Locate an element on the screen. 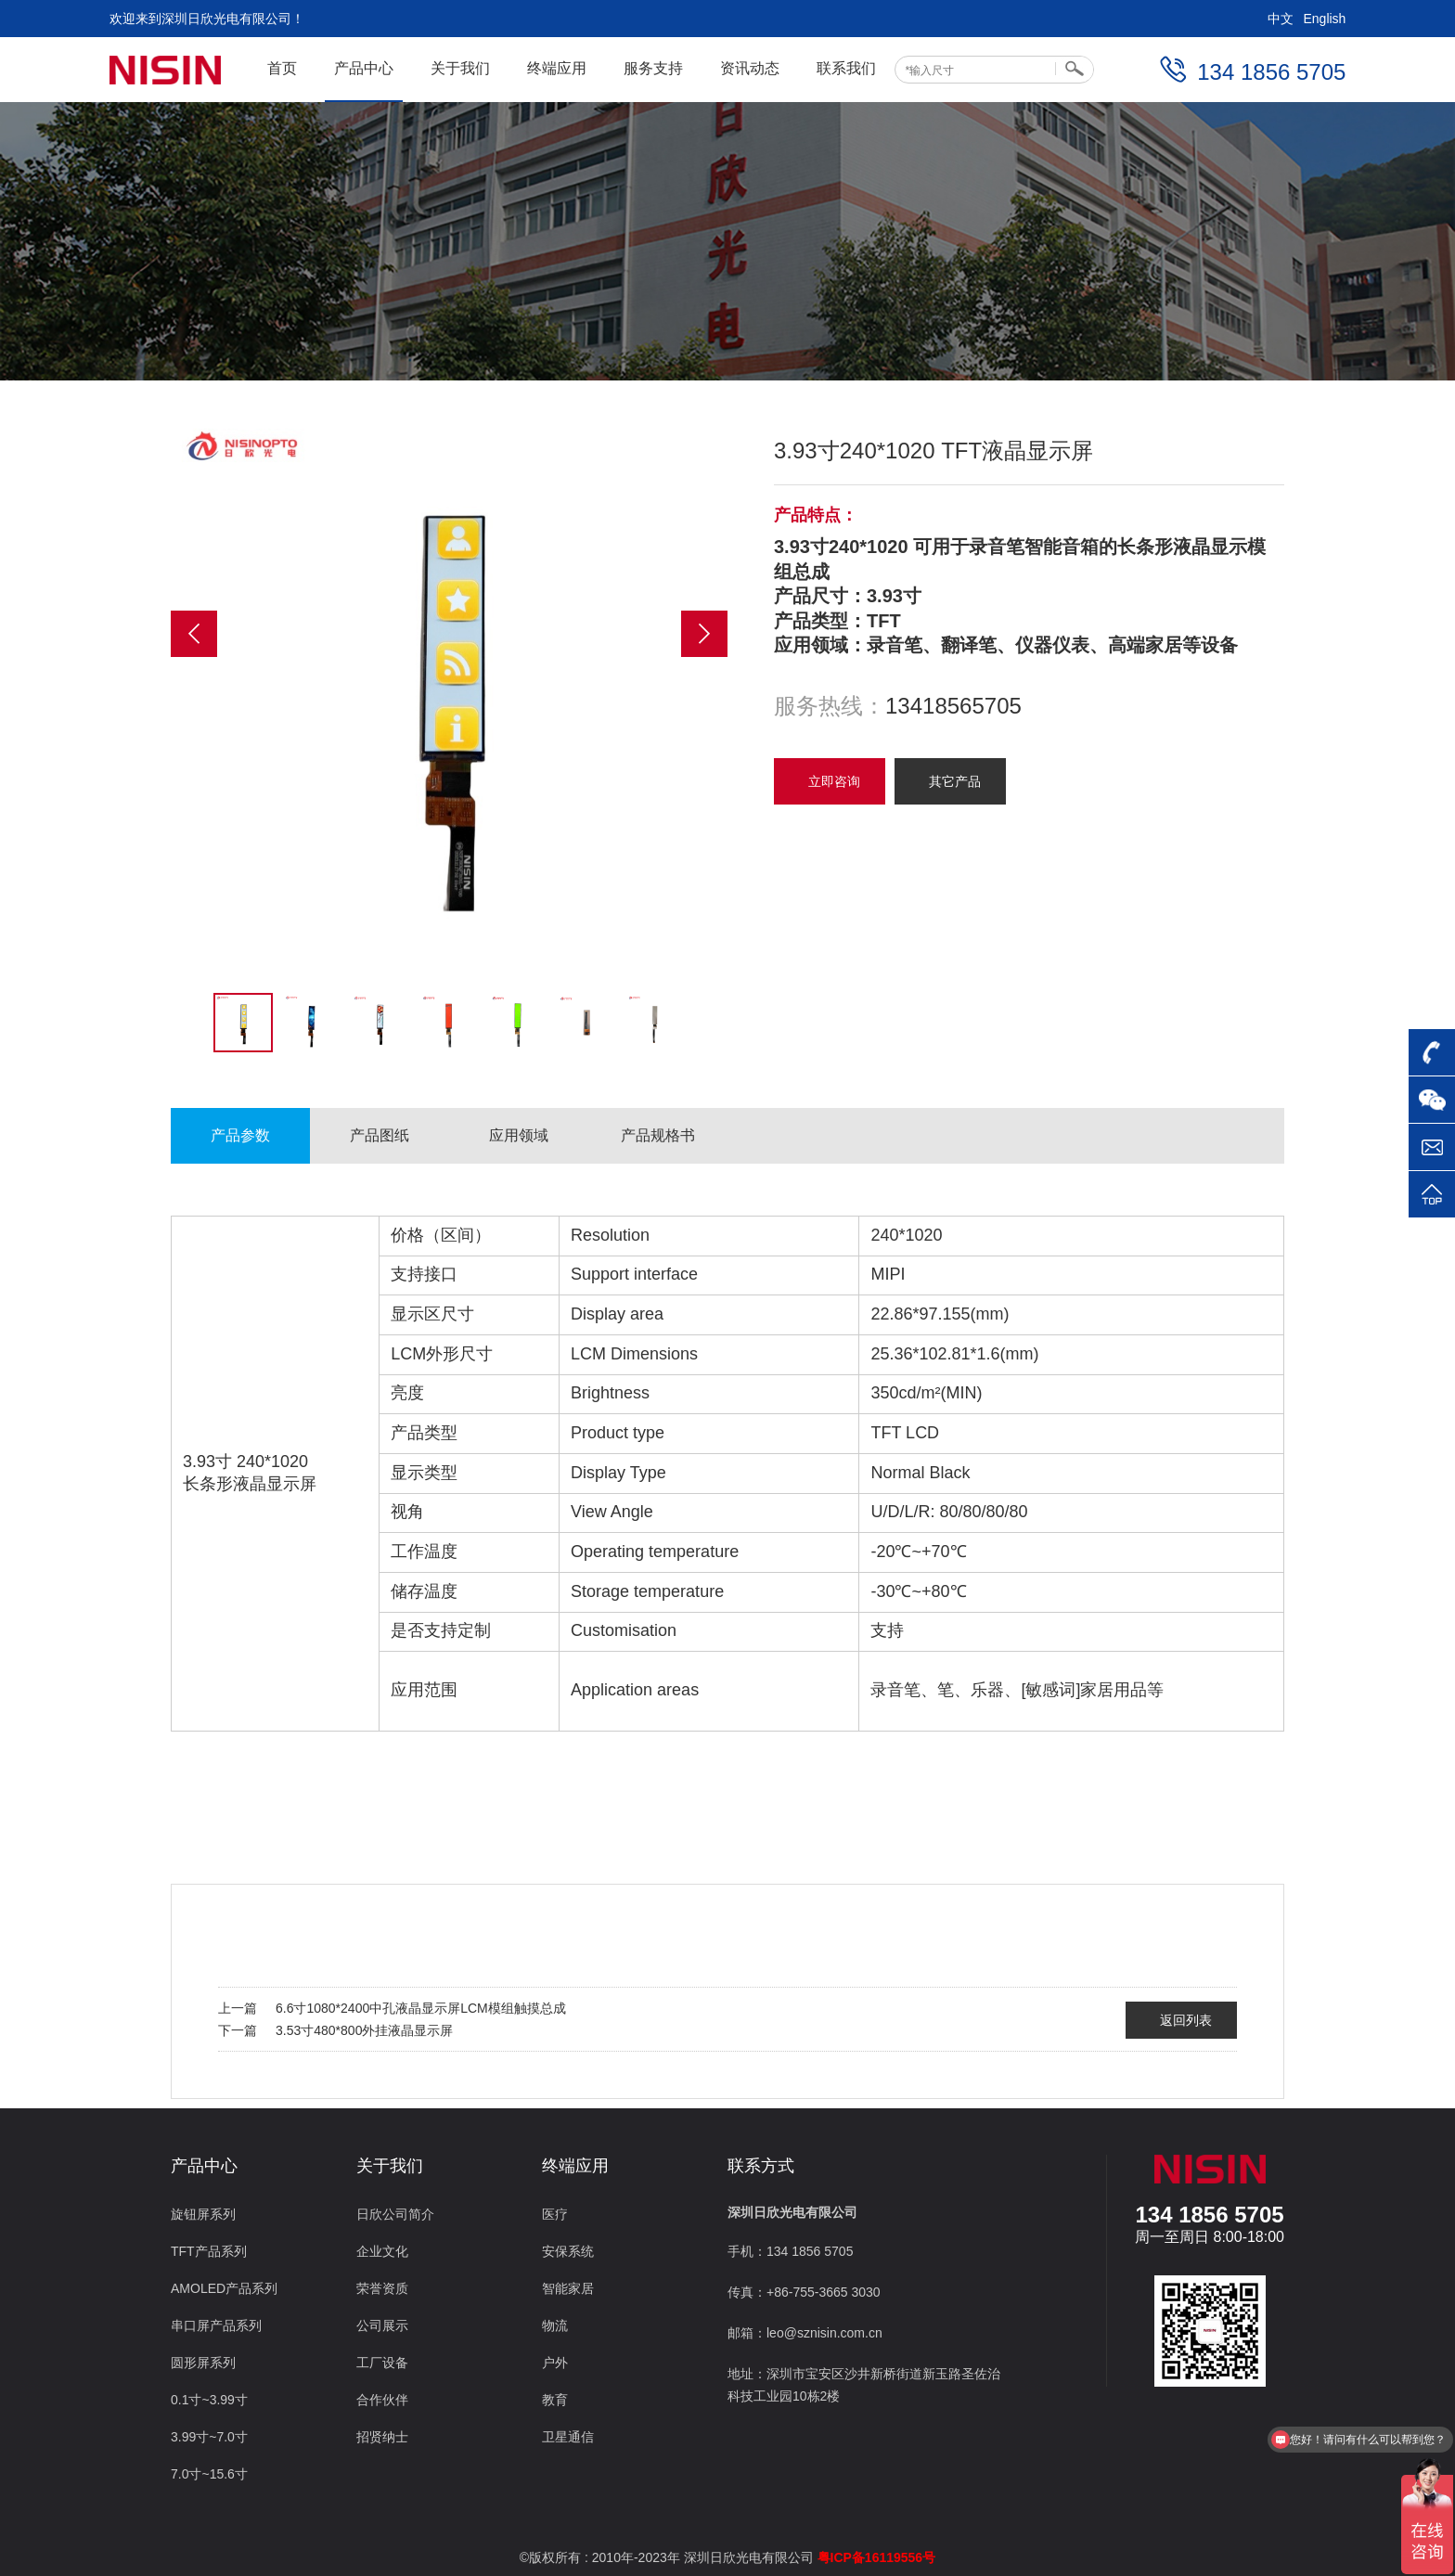  3.99寸~7.0寸 is located at coordinates (209, 2436).